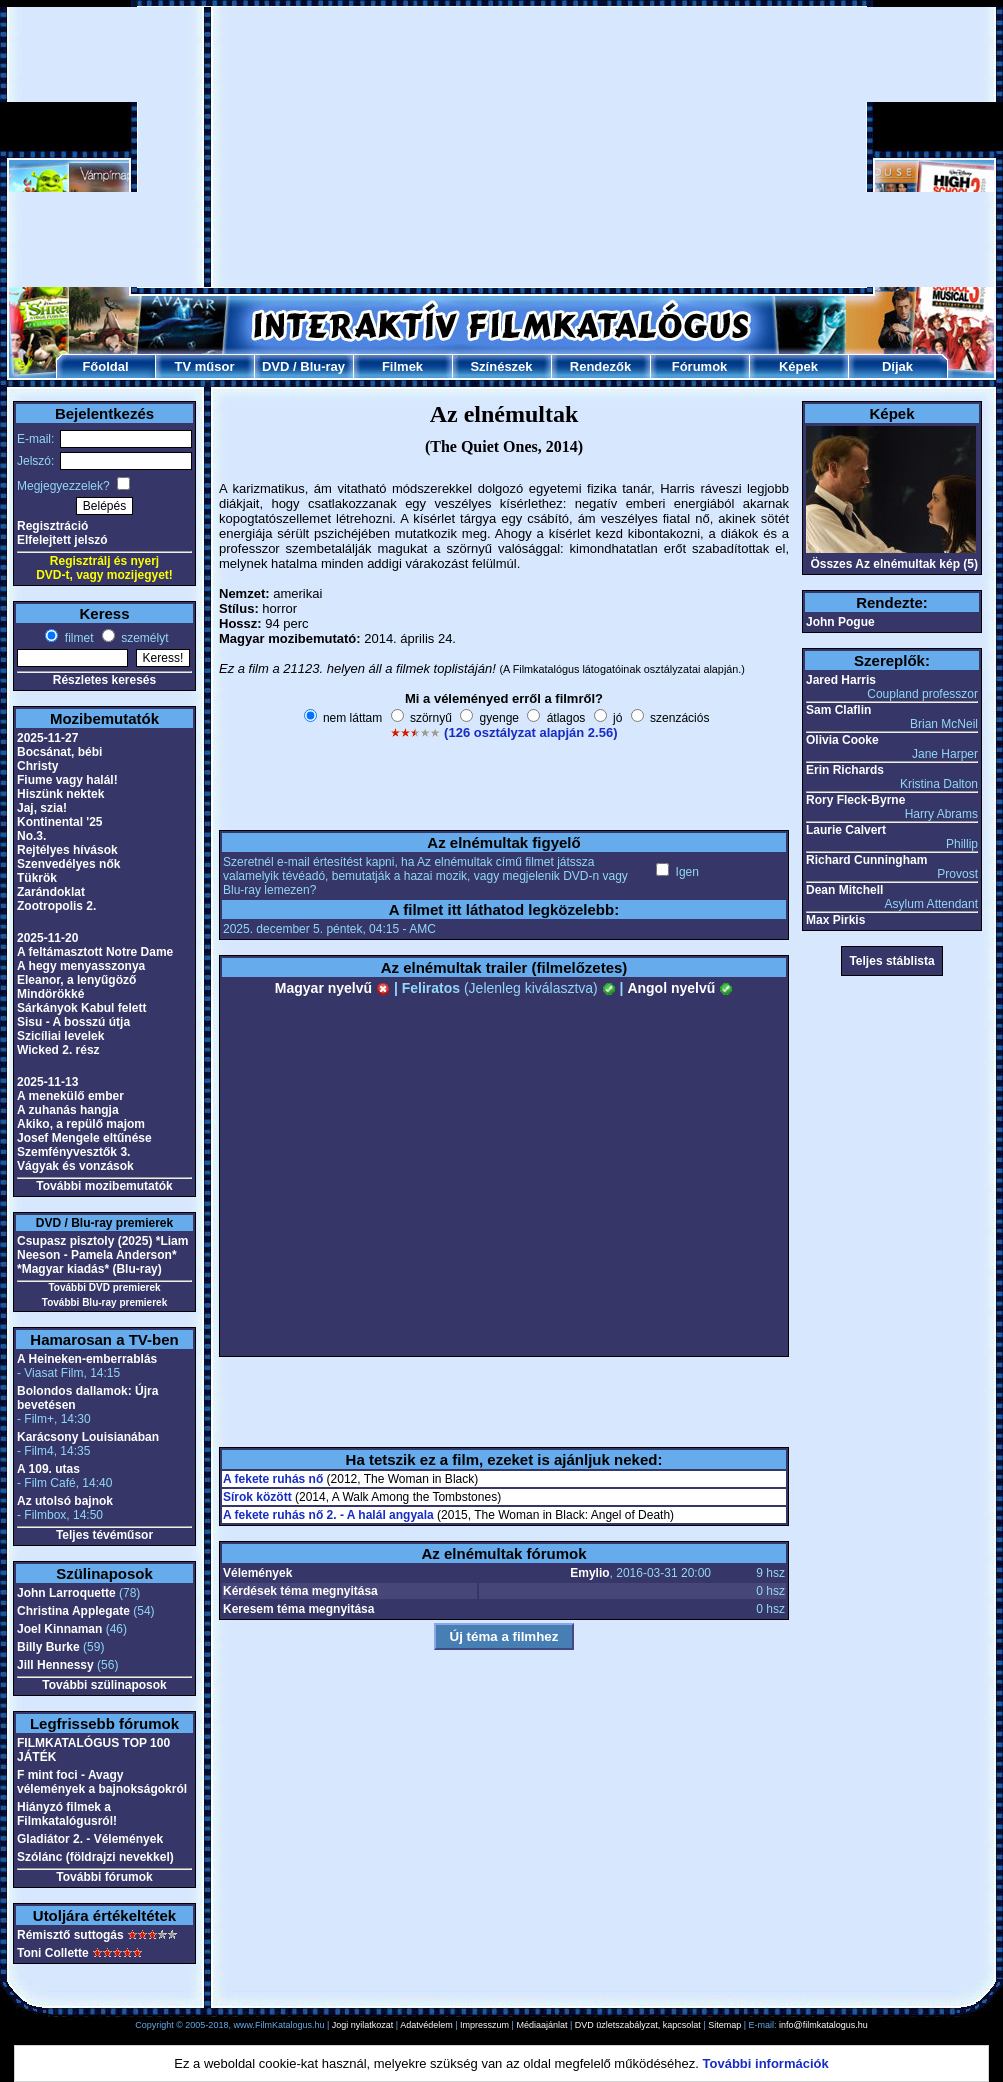  Describe the element at coordinates (104, 1186) in the screenshot. I see `További mozibemutatók` at that location.